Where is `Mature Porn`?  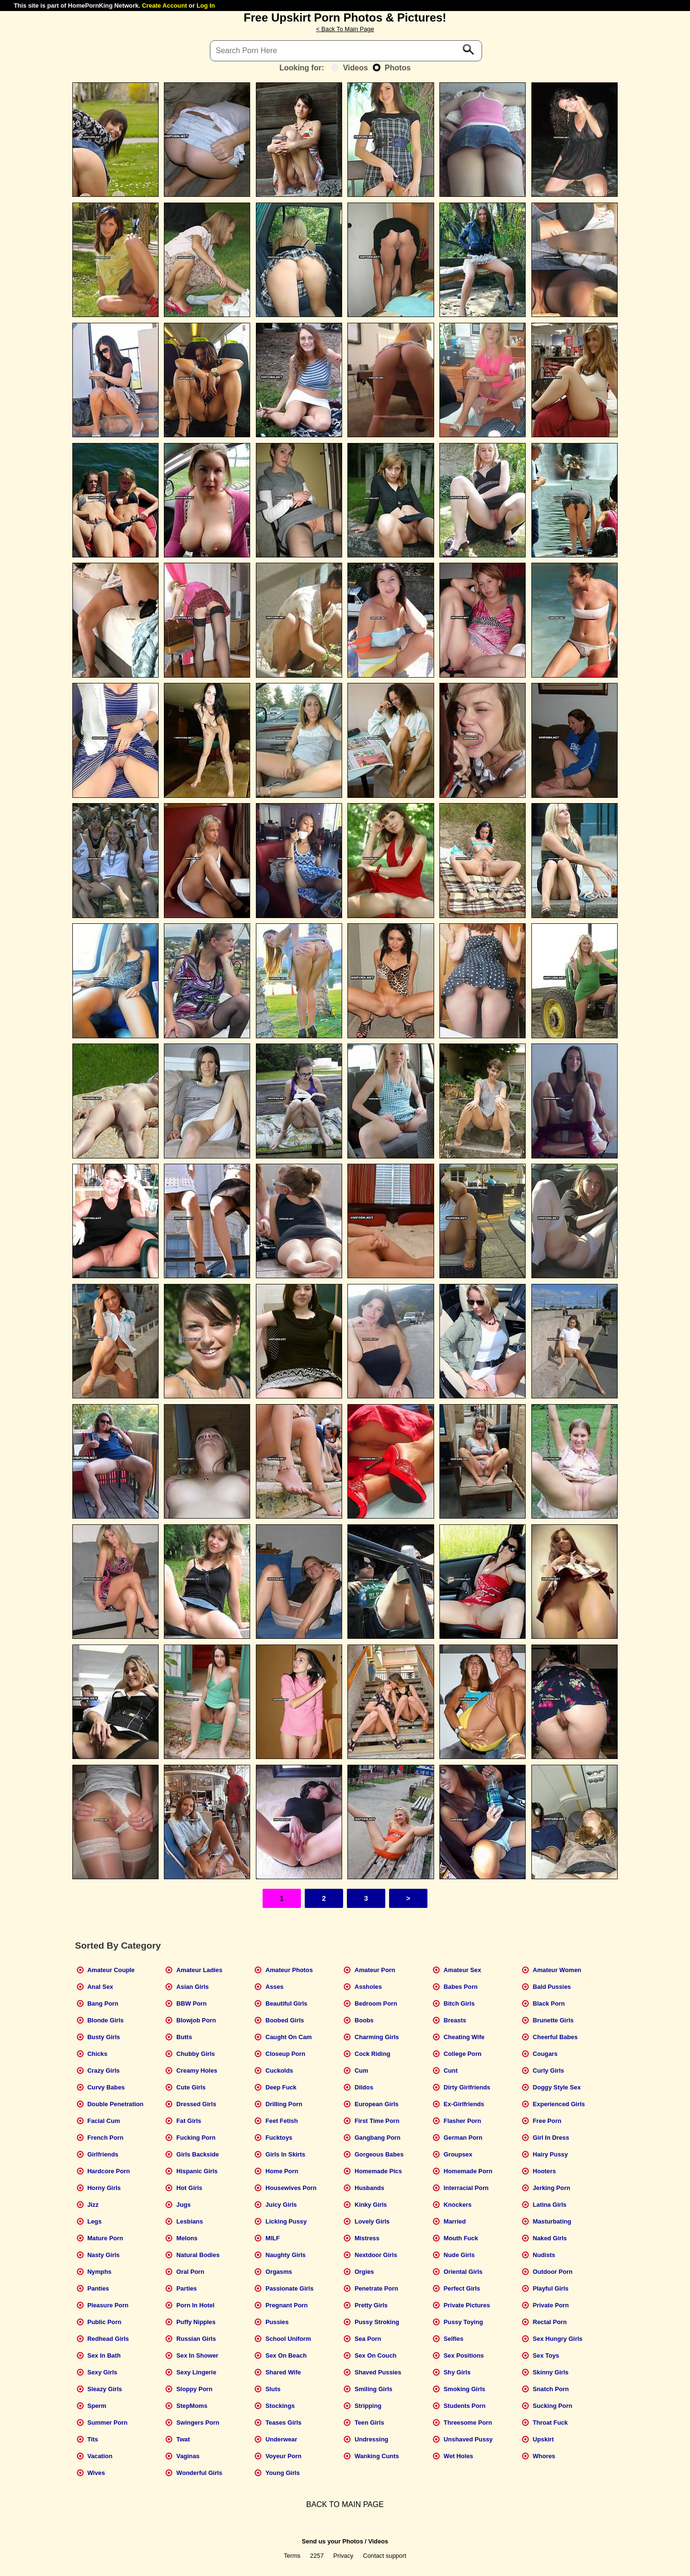
Mature Porn is located at coordinates (105, 2238).